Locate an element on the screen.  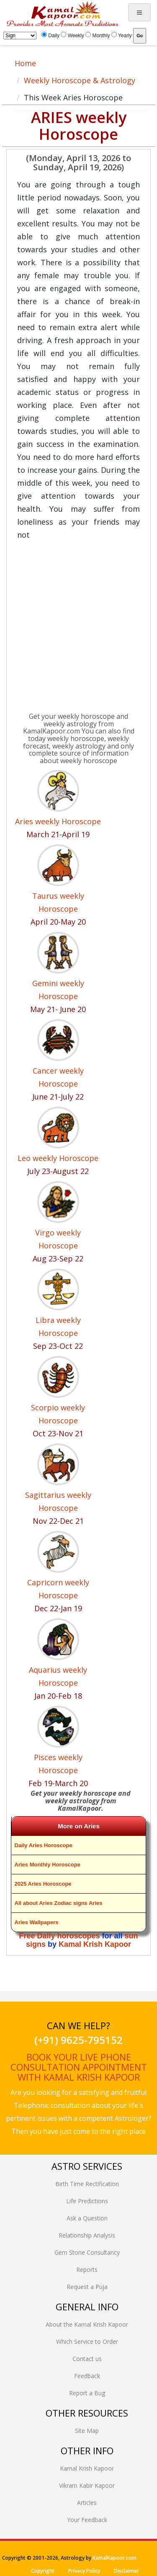
Birth Time Rectification is located at coordinates (87, 2184).